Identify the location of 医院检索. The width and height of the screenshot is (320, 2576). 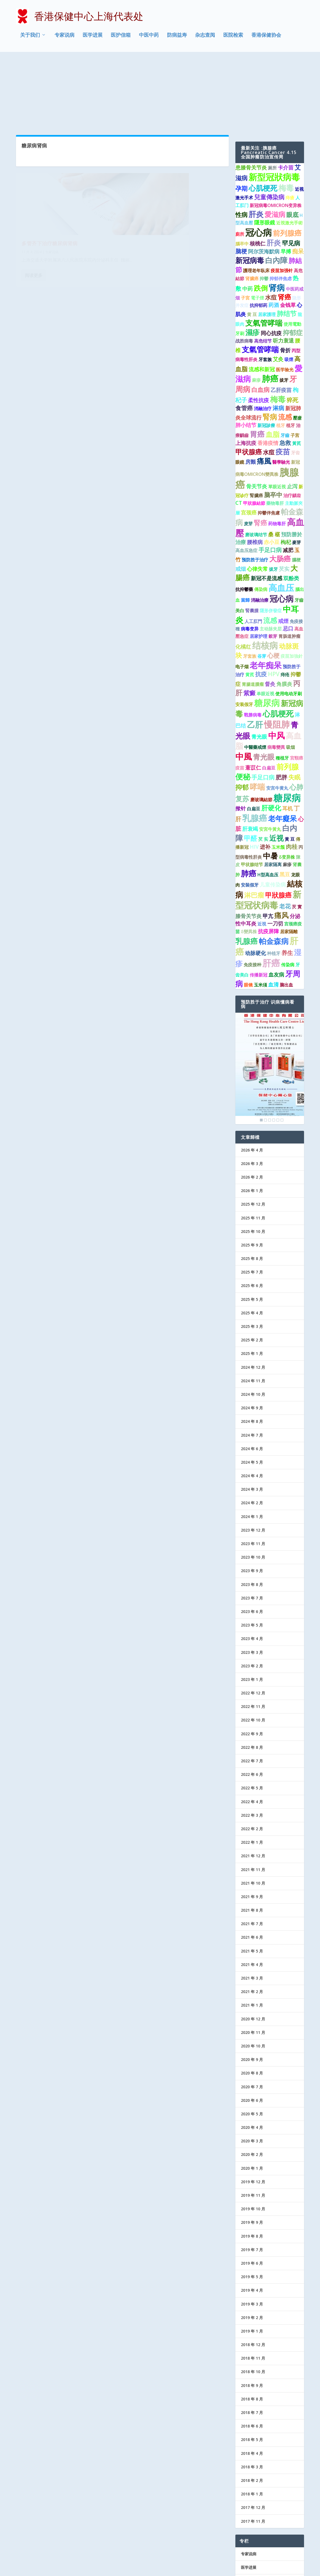
(233, 37).